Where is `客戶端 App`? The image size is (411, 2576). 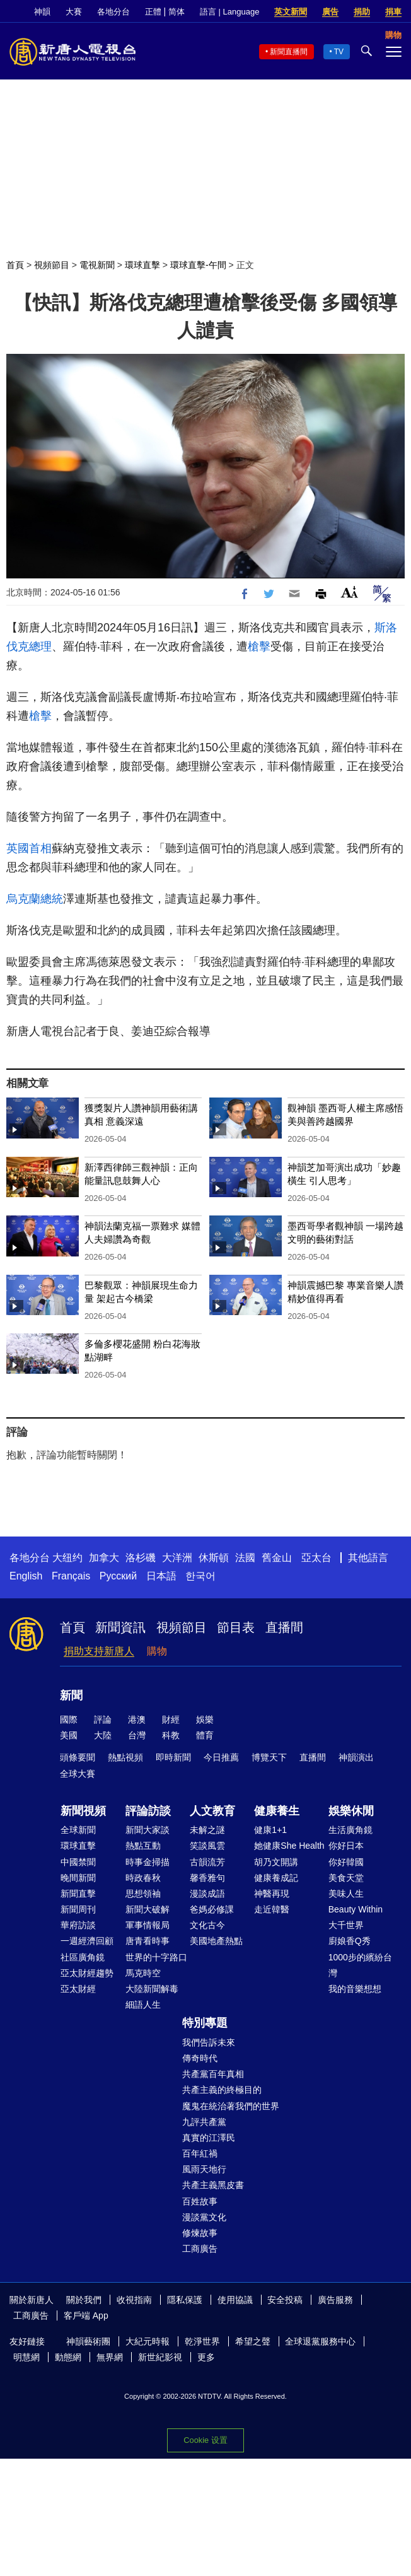
客戶端 App is located at coordinates (86, 2315).